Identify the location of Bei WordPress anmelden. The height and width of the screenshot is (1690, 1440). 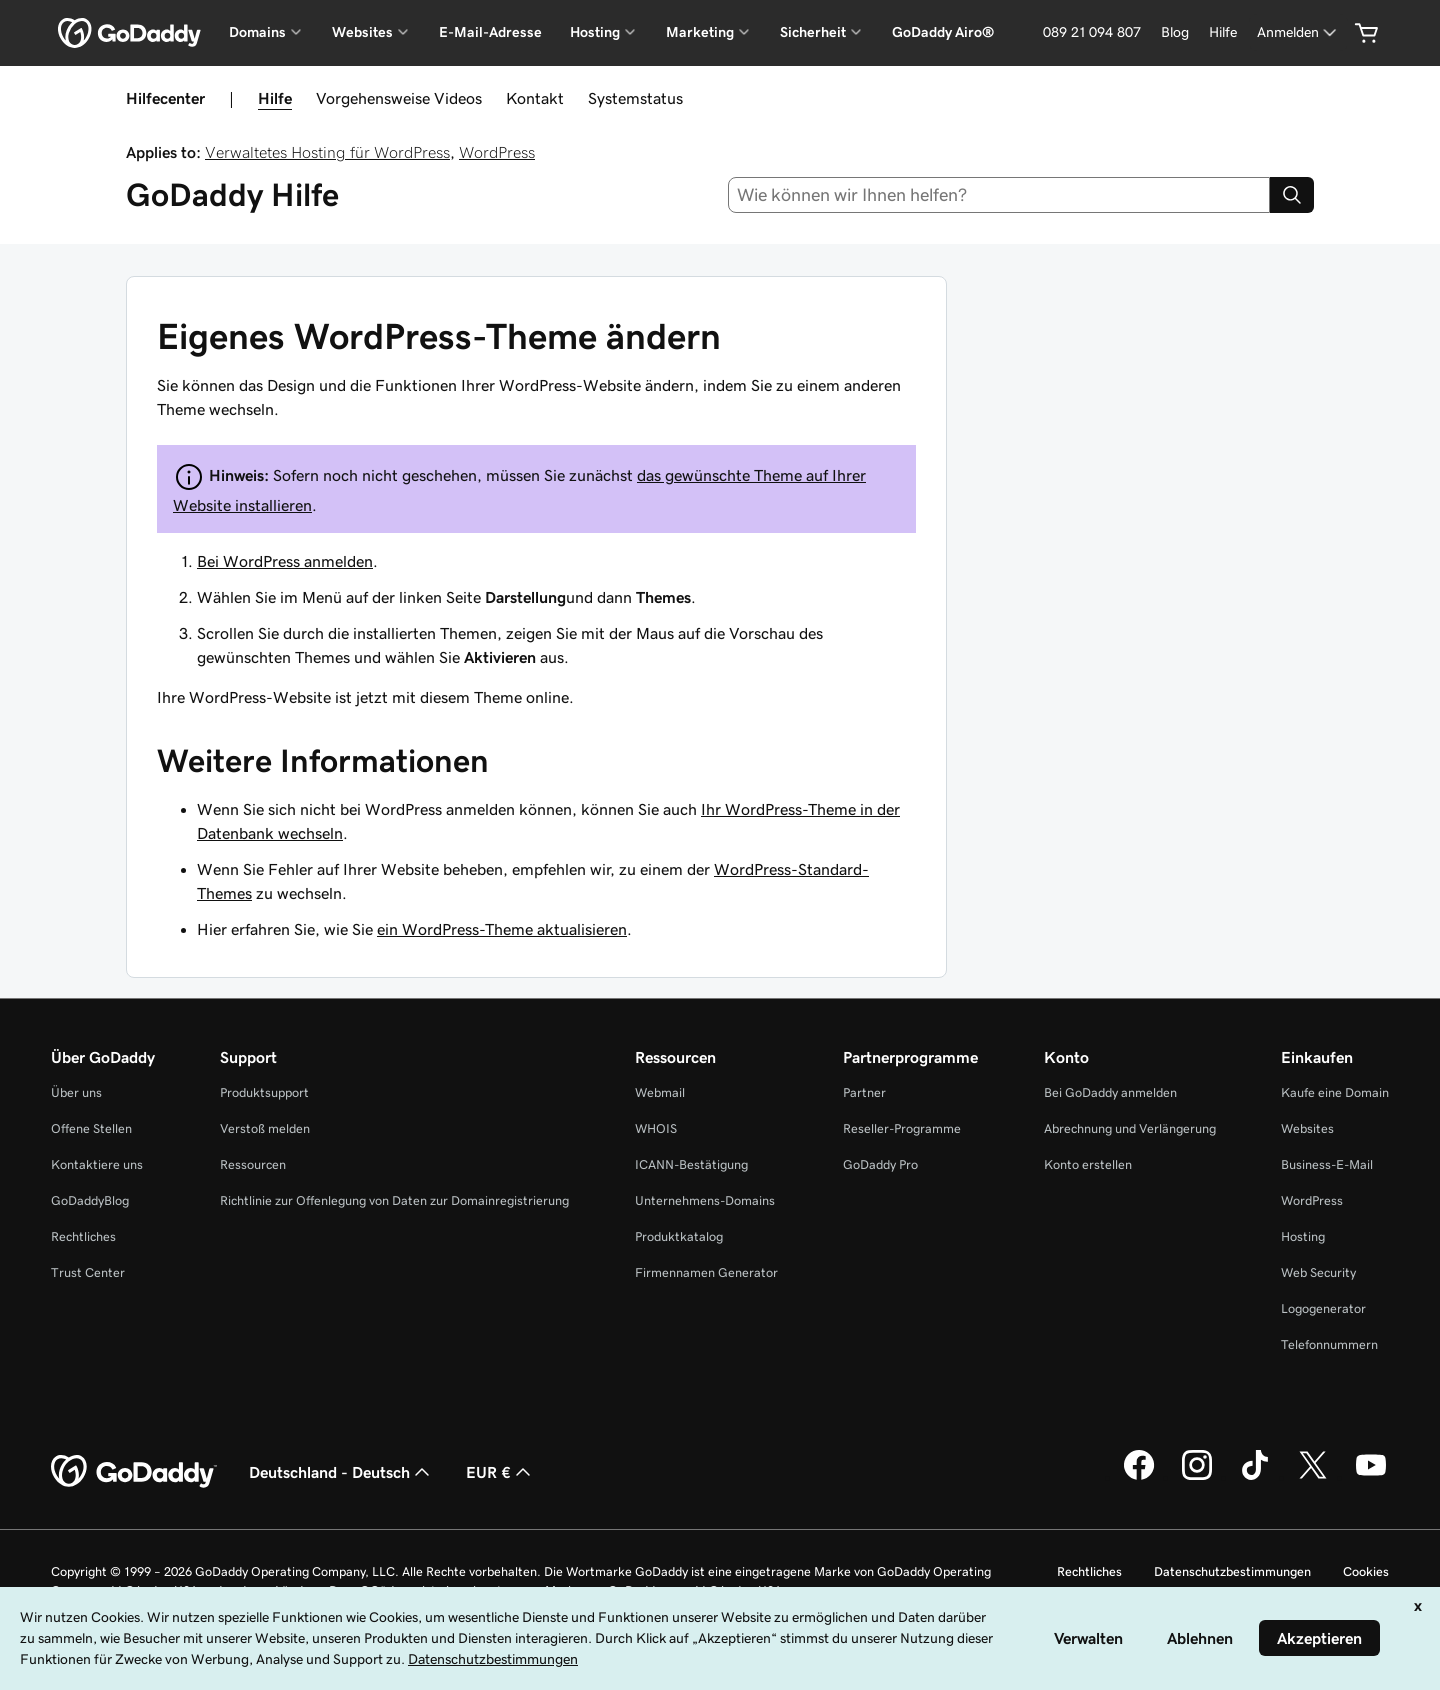
(285, 561).